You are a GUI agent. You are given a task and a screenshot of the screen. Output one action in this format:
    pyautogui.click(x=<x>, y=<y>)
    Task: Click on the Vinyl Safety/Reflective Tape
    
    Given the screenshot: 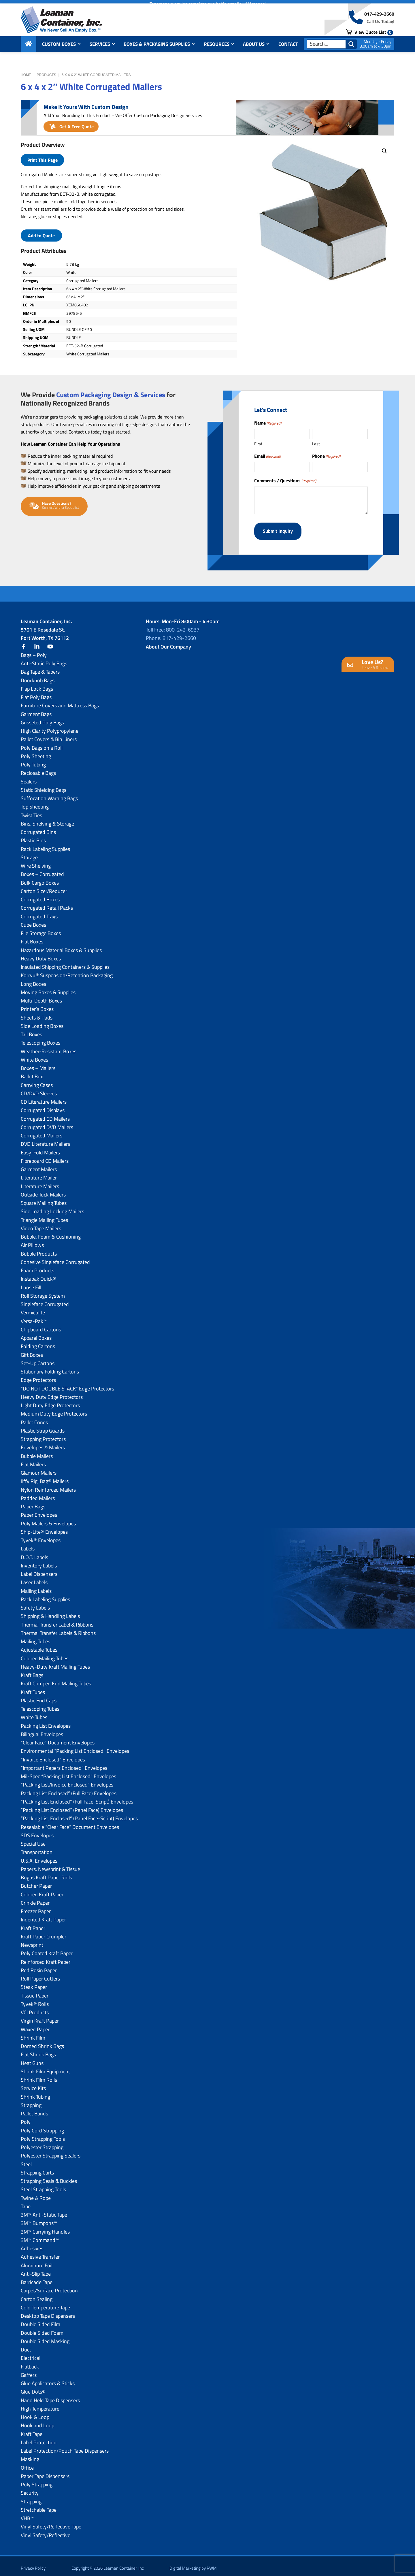 What is the action you would take?
    pyautogui.click(x=51, y=2522)
    